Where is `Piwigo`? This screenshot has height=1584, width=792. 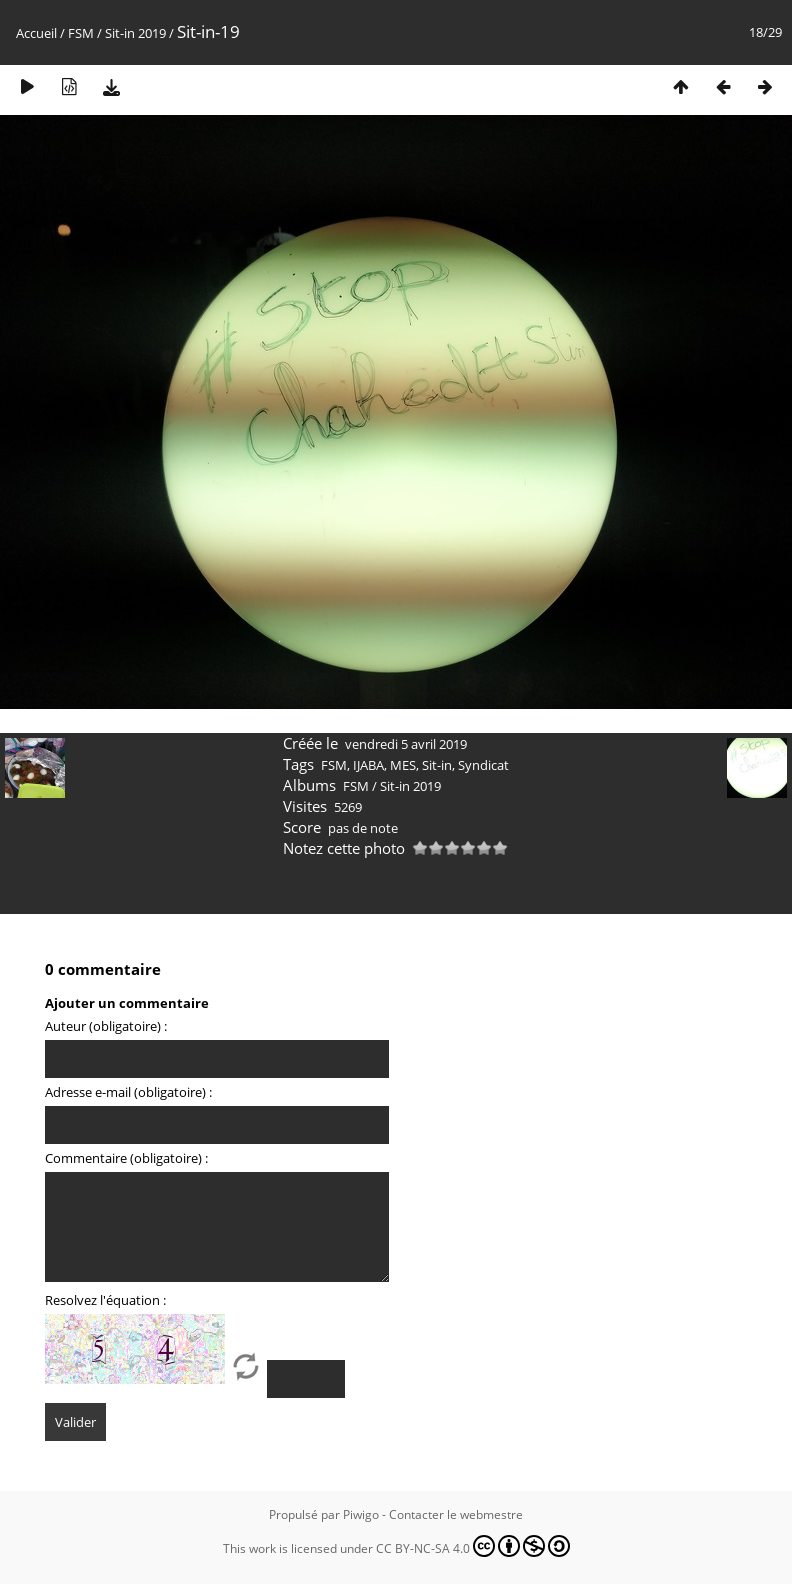
Piwigo is located at coordinates (361, 1514).